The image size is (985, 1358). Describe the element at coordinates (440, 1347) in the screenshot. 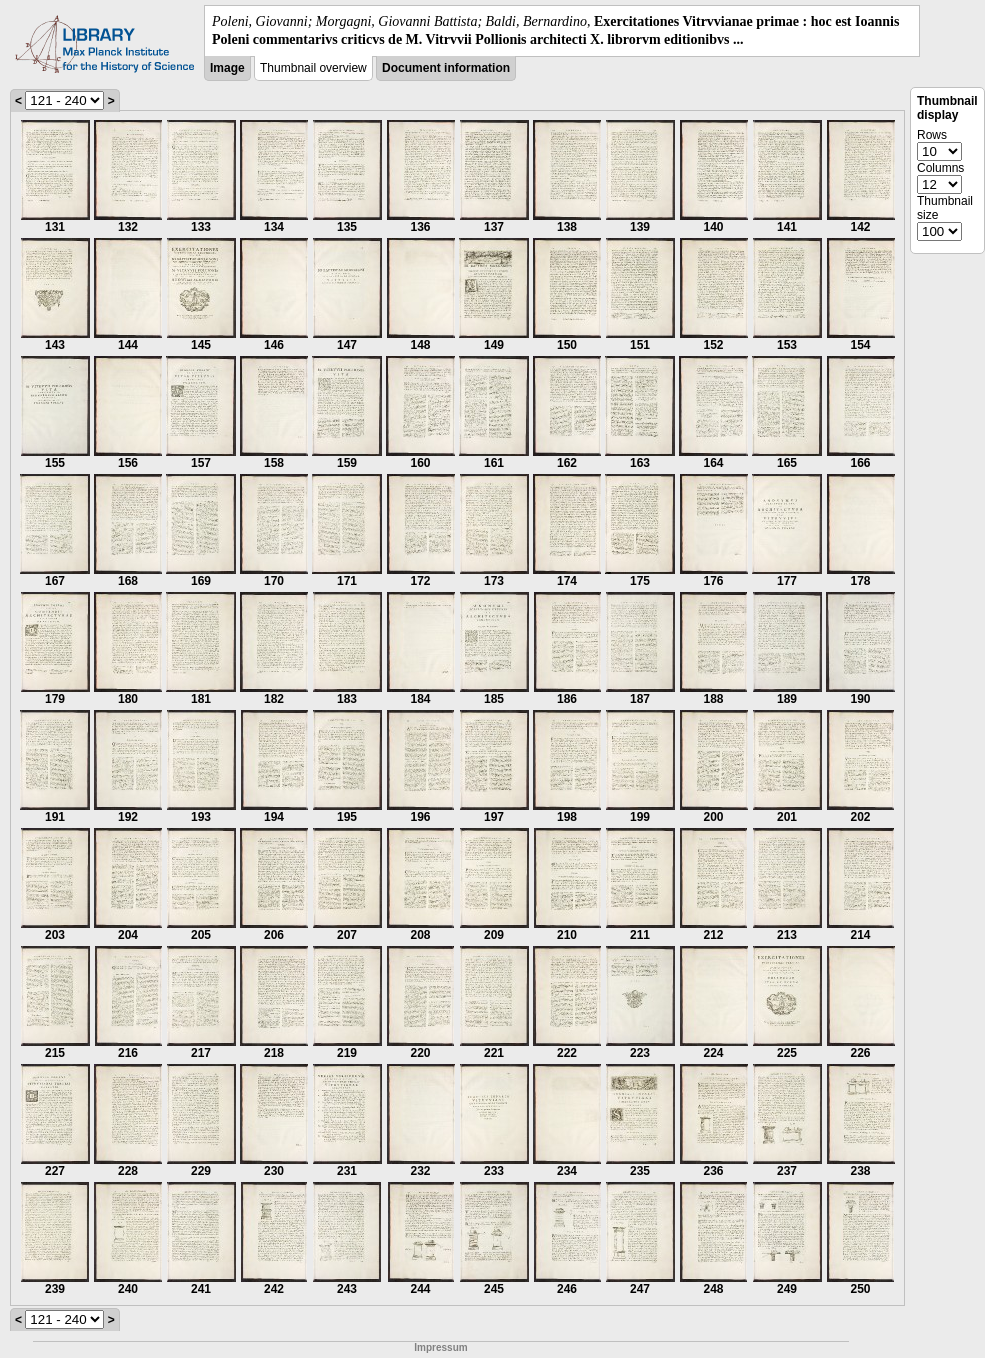

I see `Impressum` at that location.